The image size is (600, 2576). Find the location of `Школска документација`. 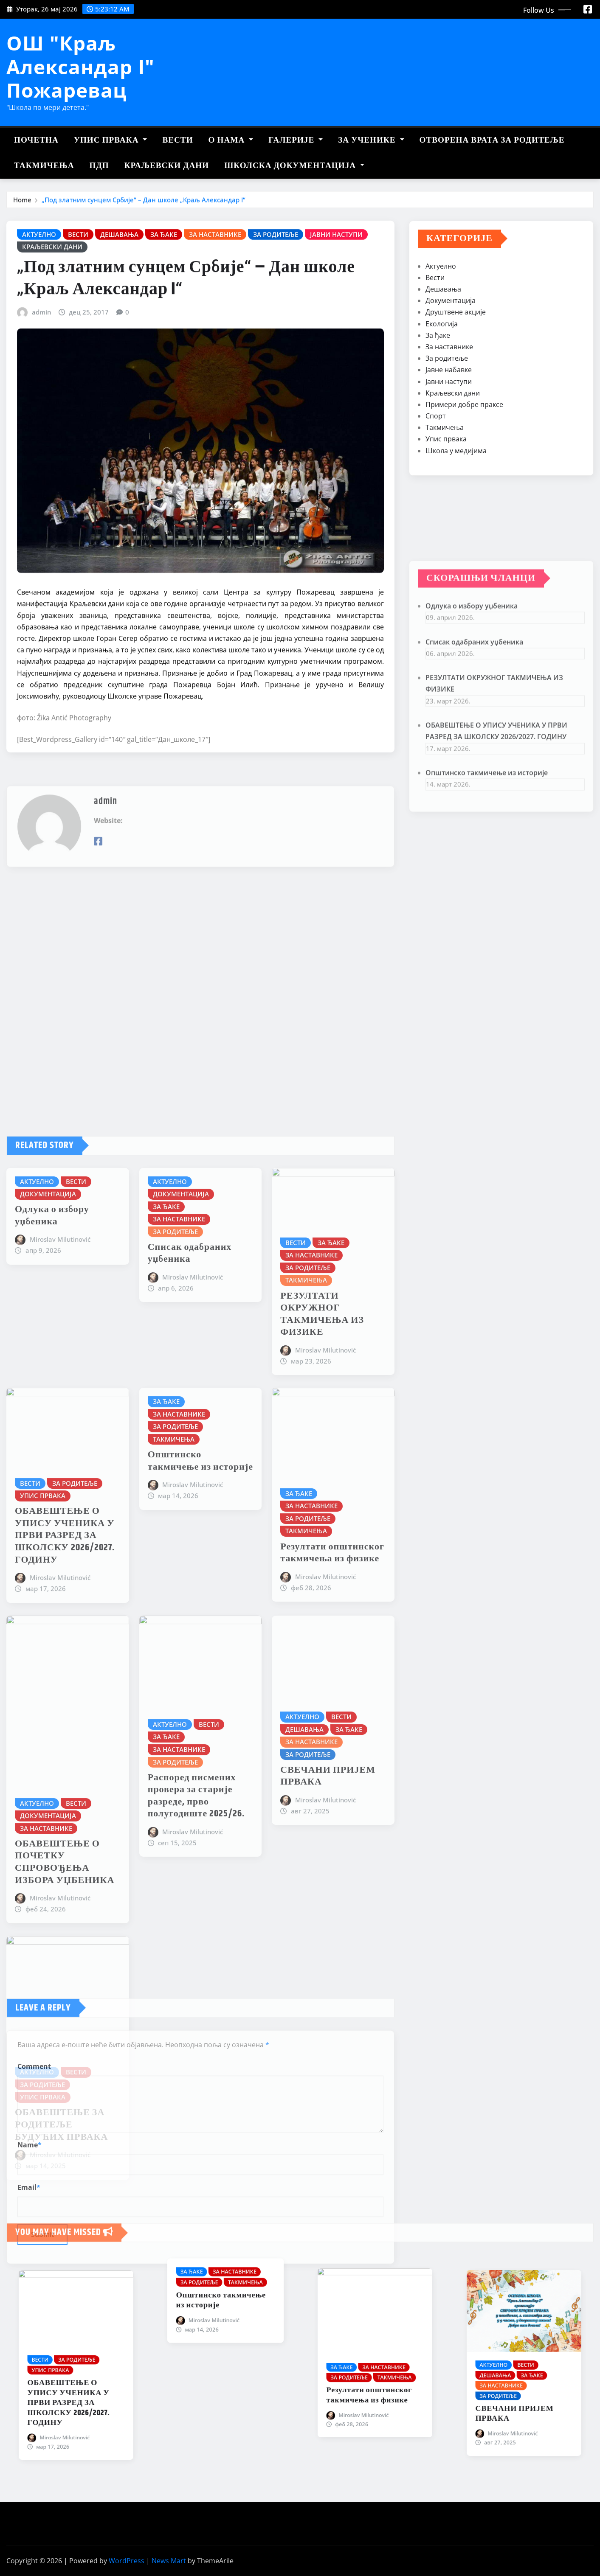

Школска документација is located at coordinates (294, 166).